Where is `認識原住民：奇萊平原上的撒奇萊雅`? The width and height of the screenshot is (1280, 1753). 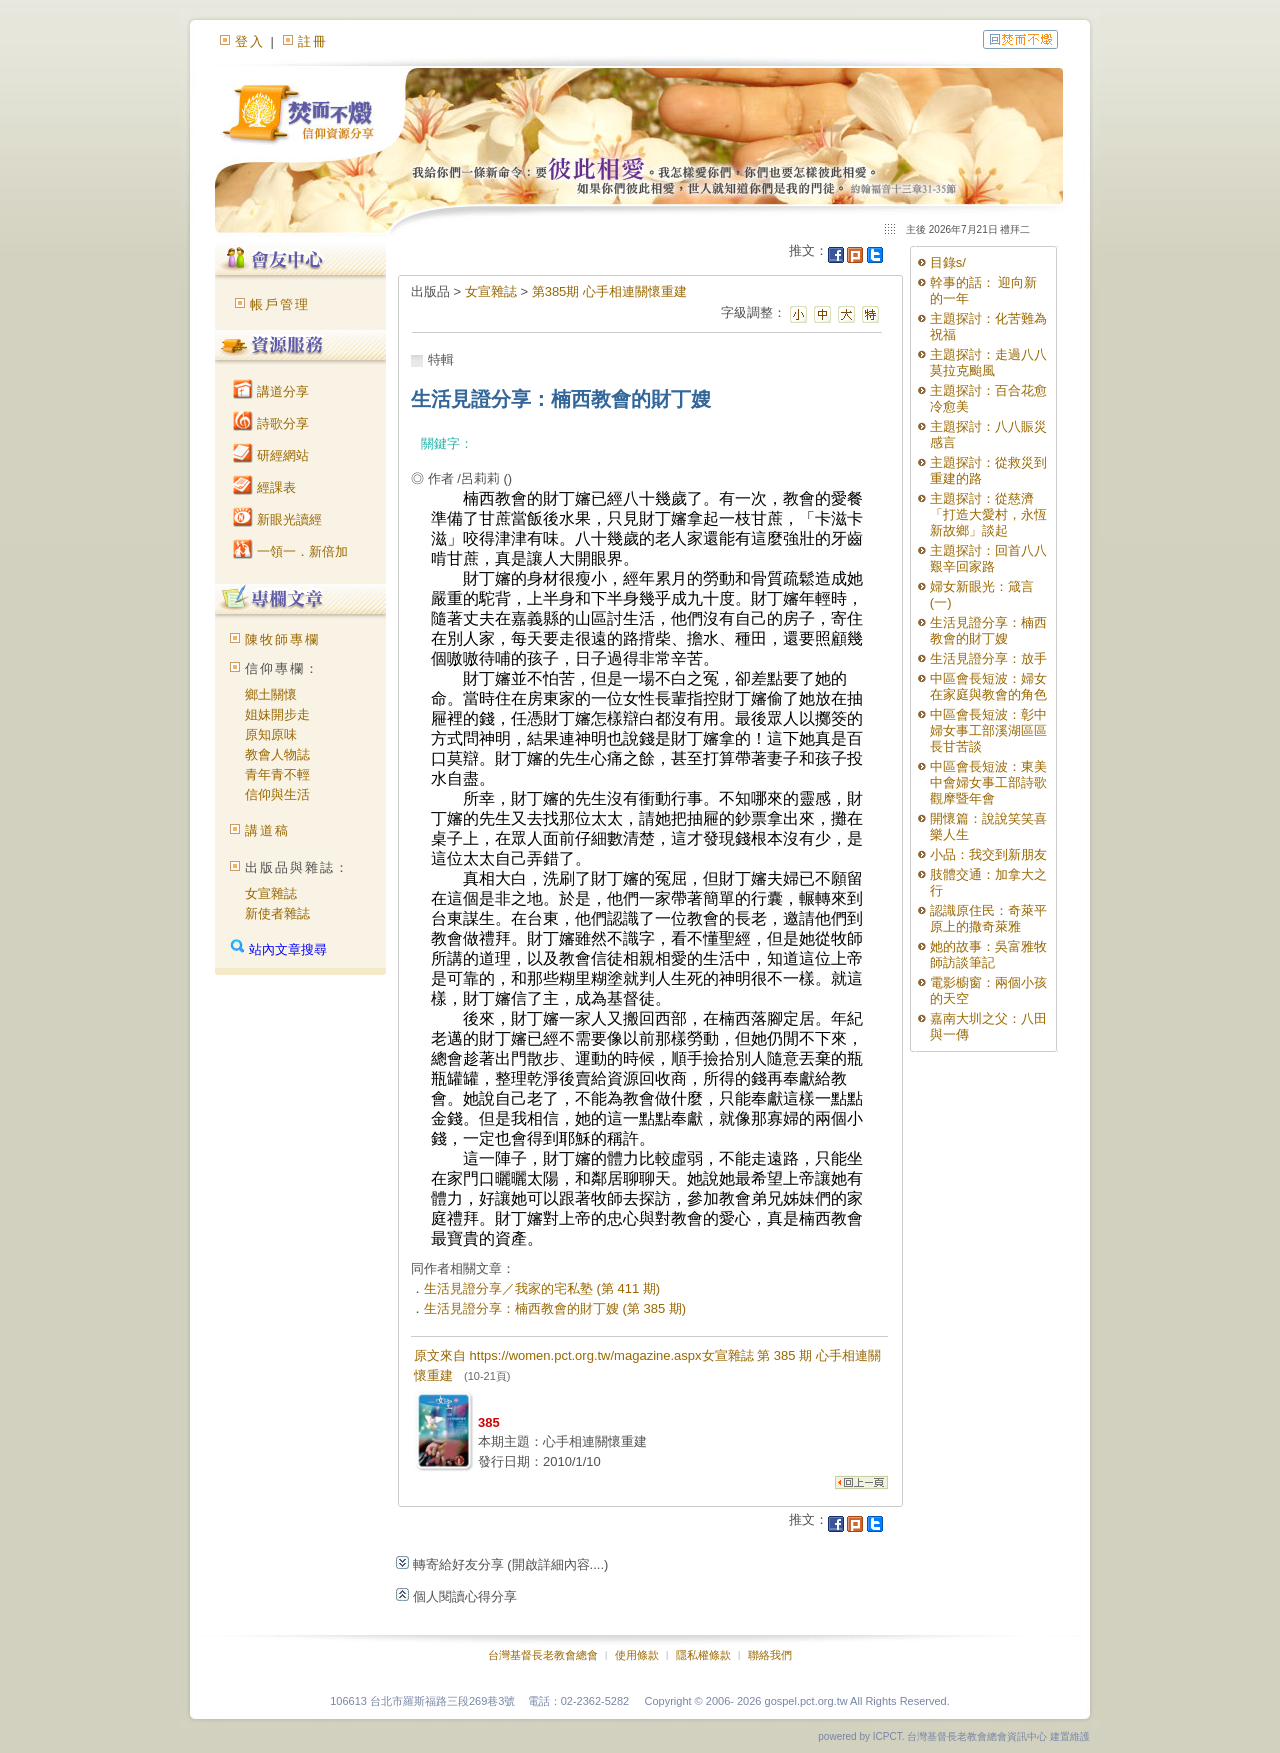 認識原住民：奇萊平原上的撒奇萊雅 is located at coordinates (988, 918).